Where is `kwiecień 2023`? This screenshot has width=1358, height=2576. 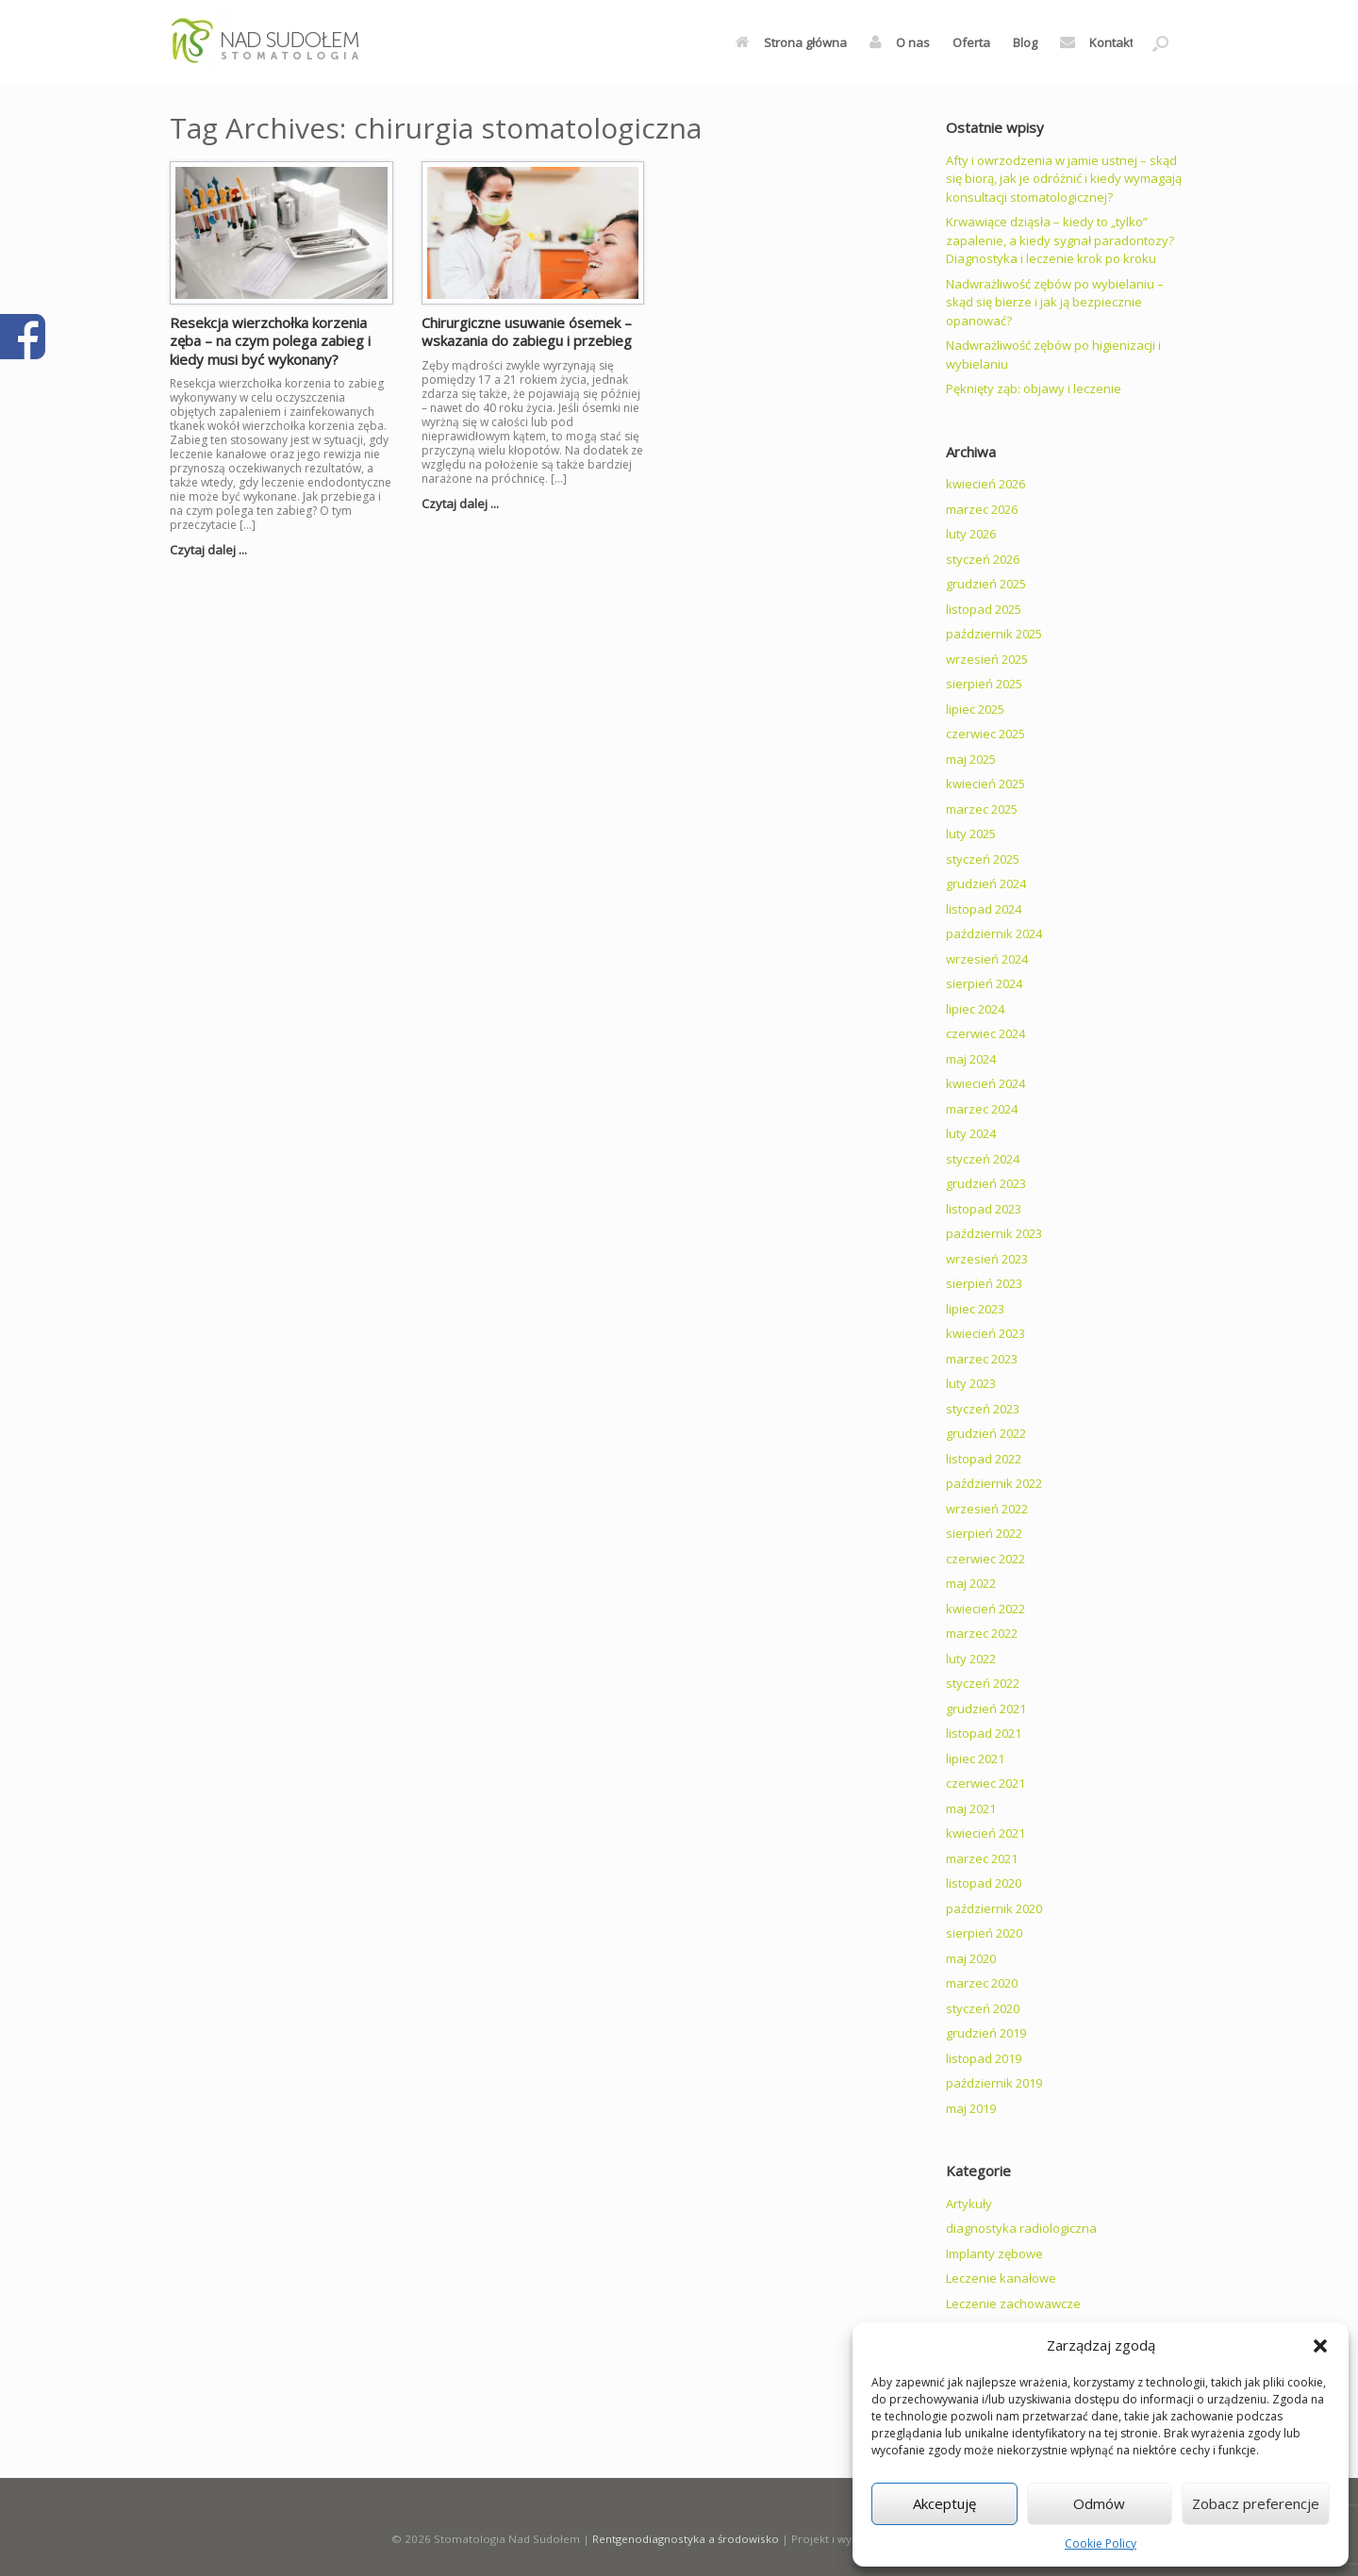
kwiecień 2023 is located at coordinates (985, 1333).